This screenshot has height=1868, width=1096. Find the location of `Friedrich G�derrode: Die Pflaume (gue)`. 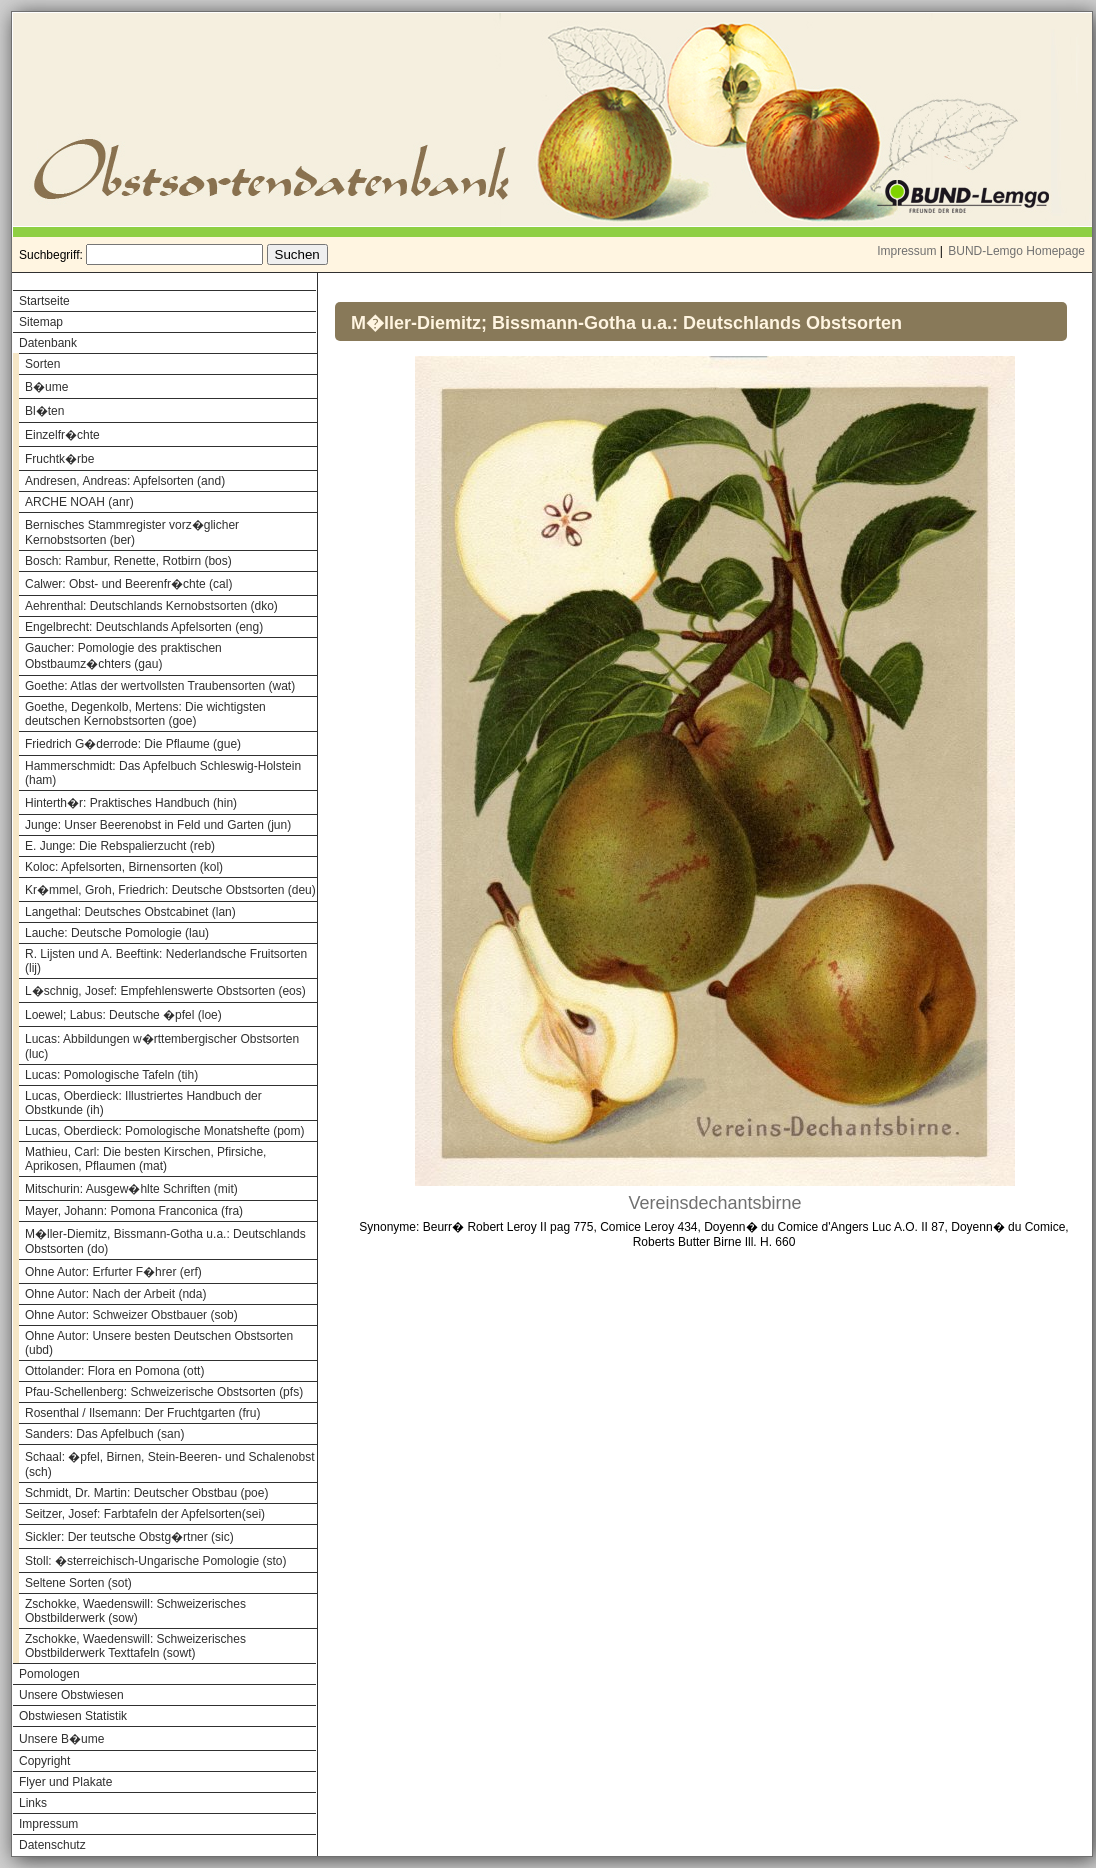

Friedrich G�derrode: Die Pflaume (gue) is located at coordinates (133, 744).